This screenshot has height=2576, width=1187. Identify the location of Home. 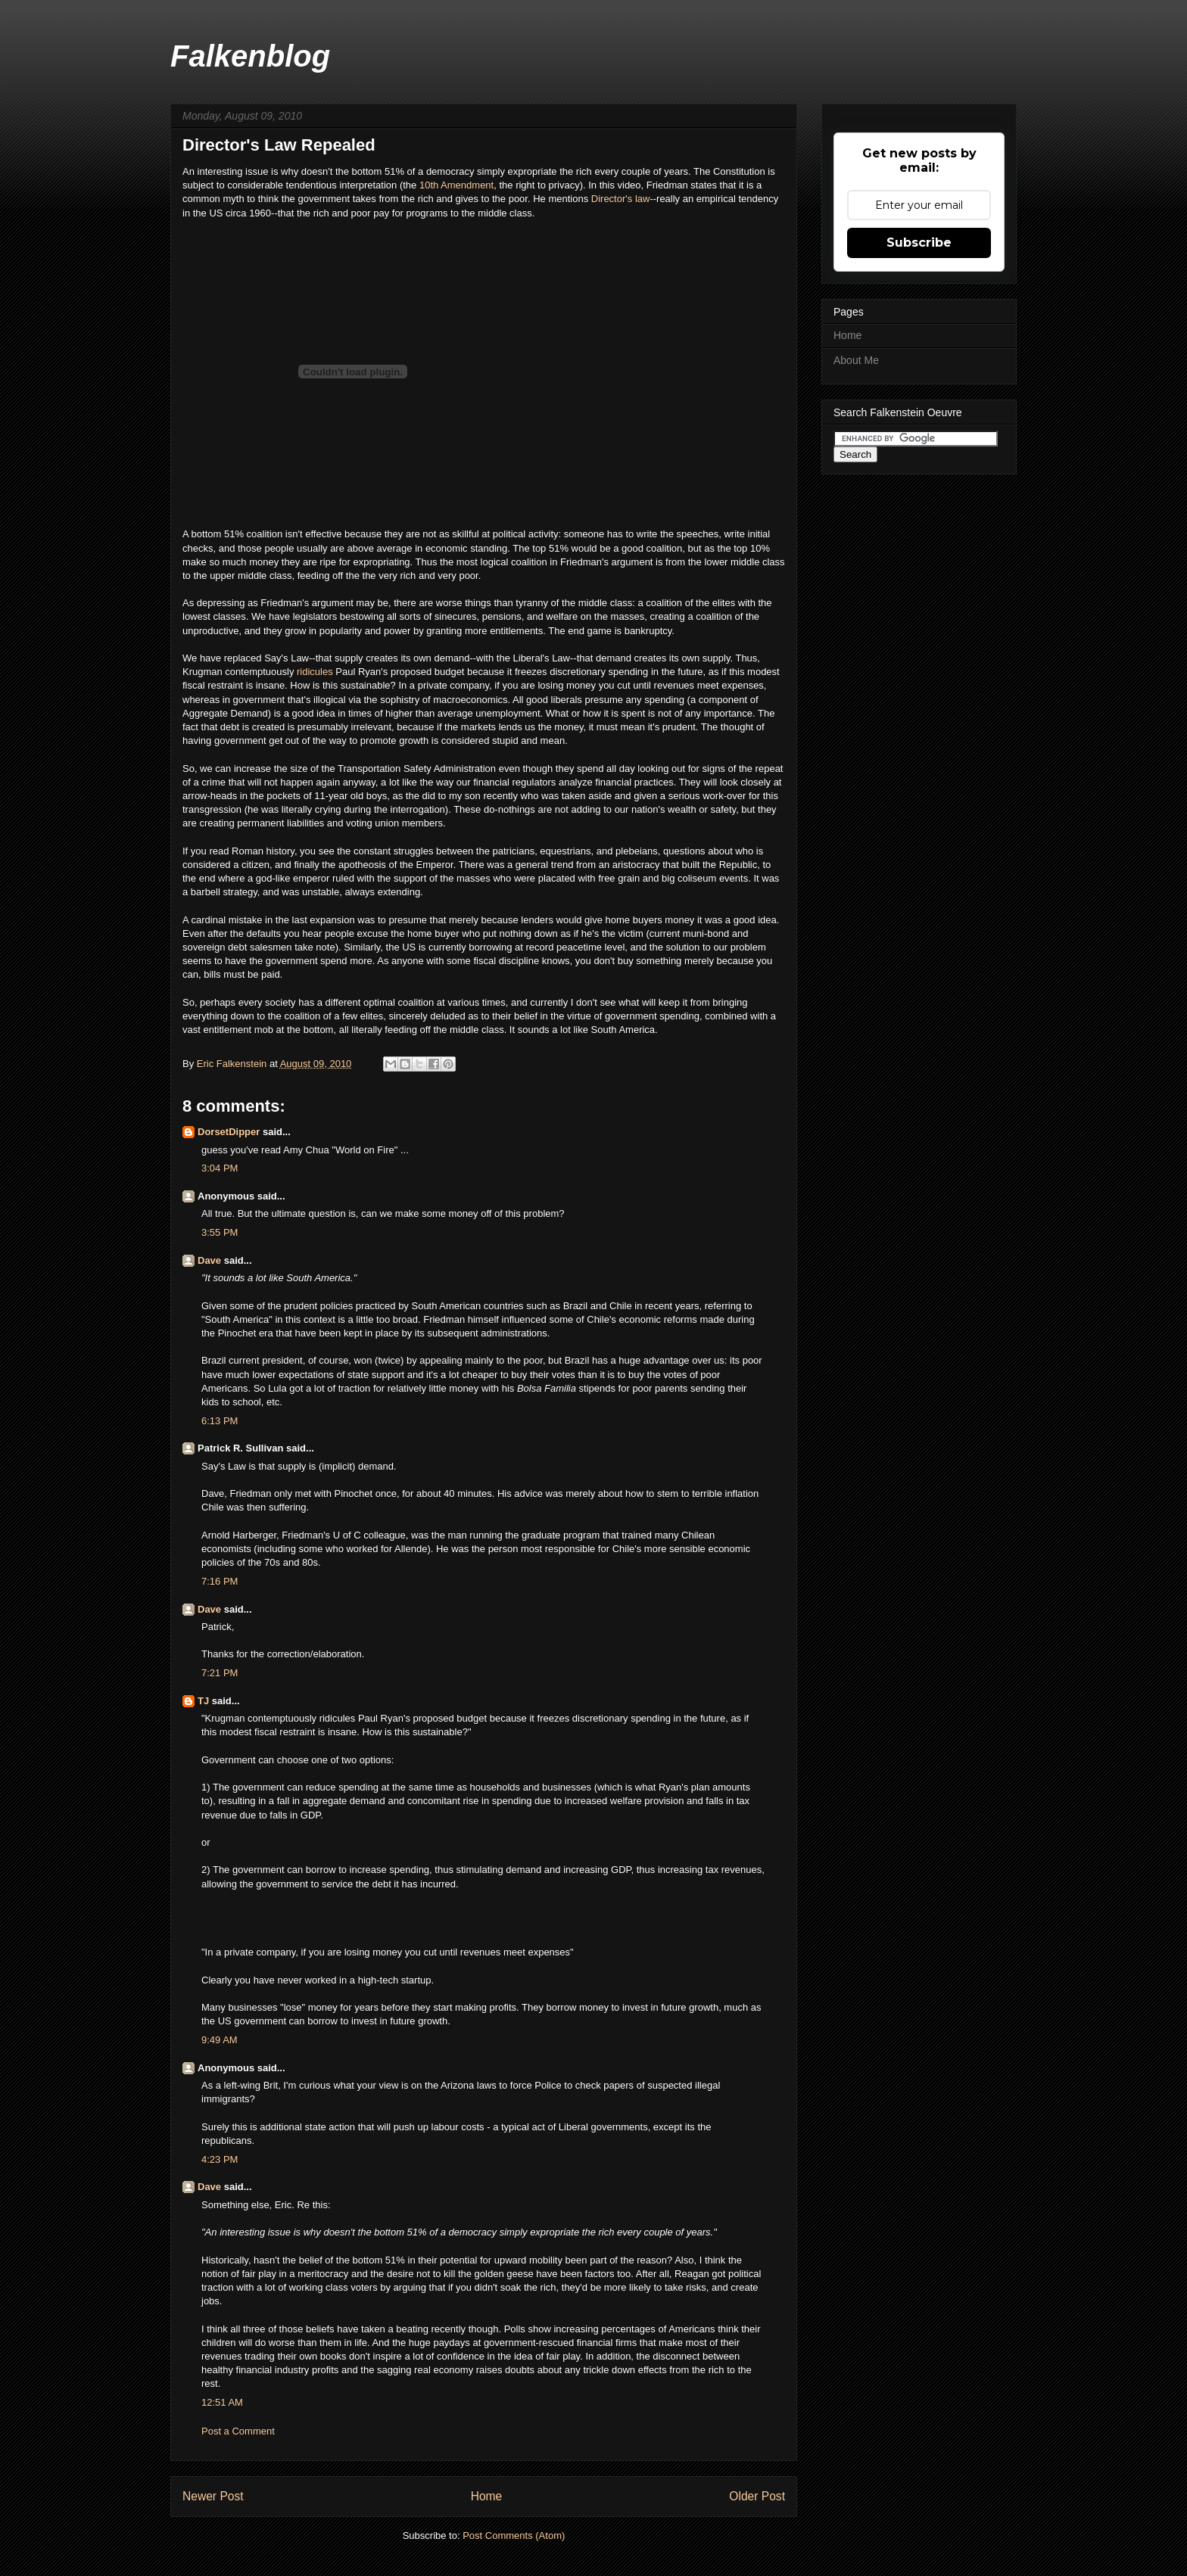
(487, 2496).